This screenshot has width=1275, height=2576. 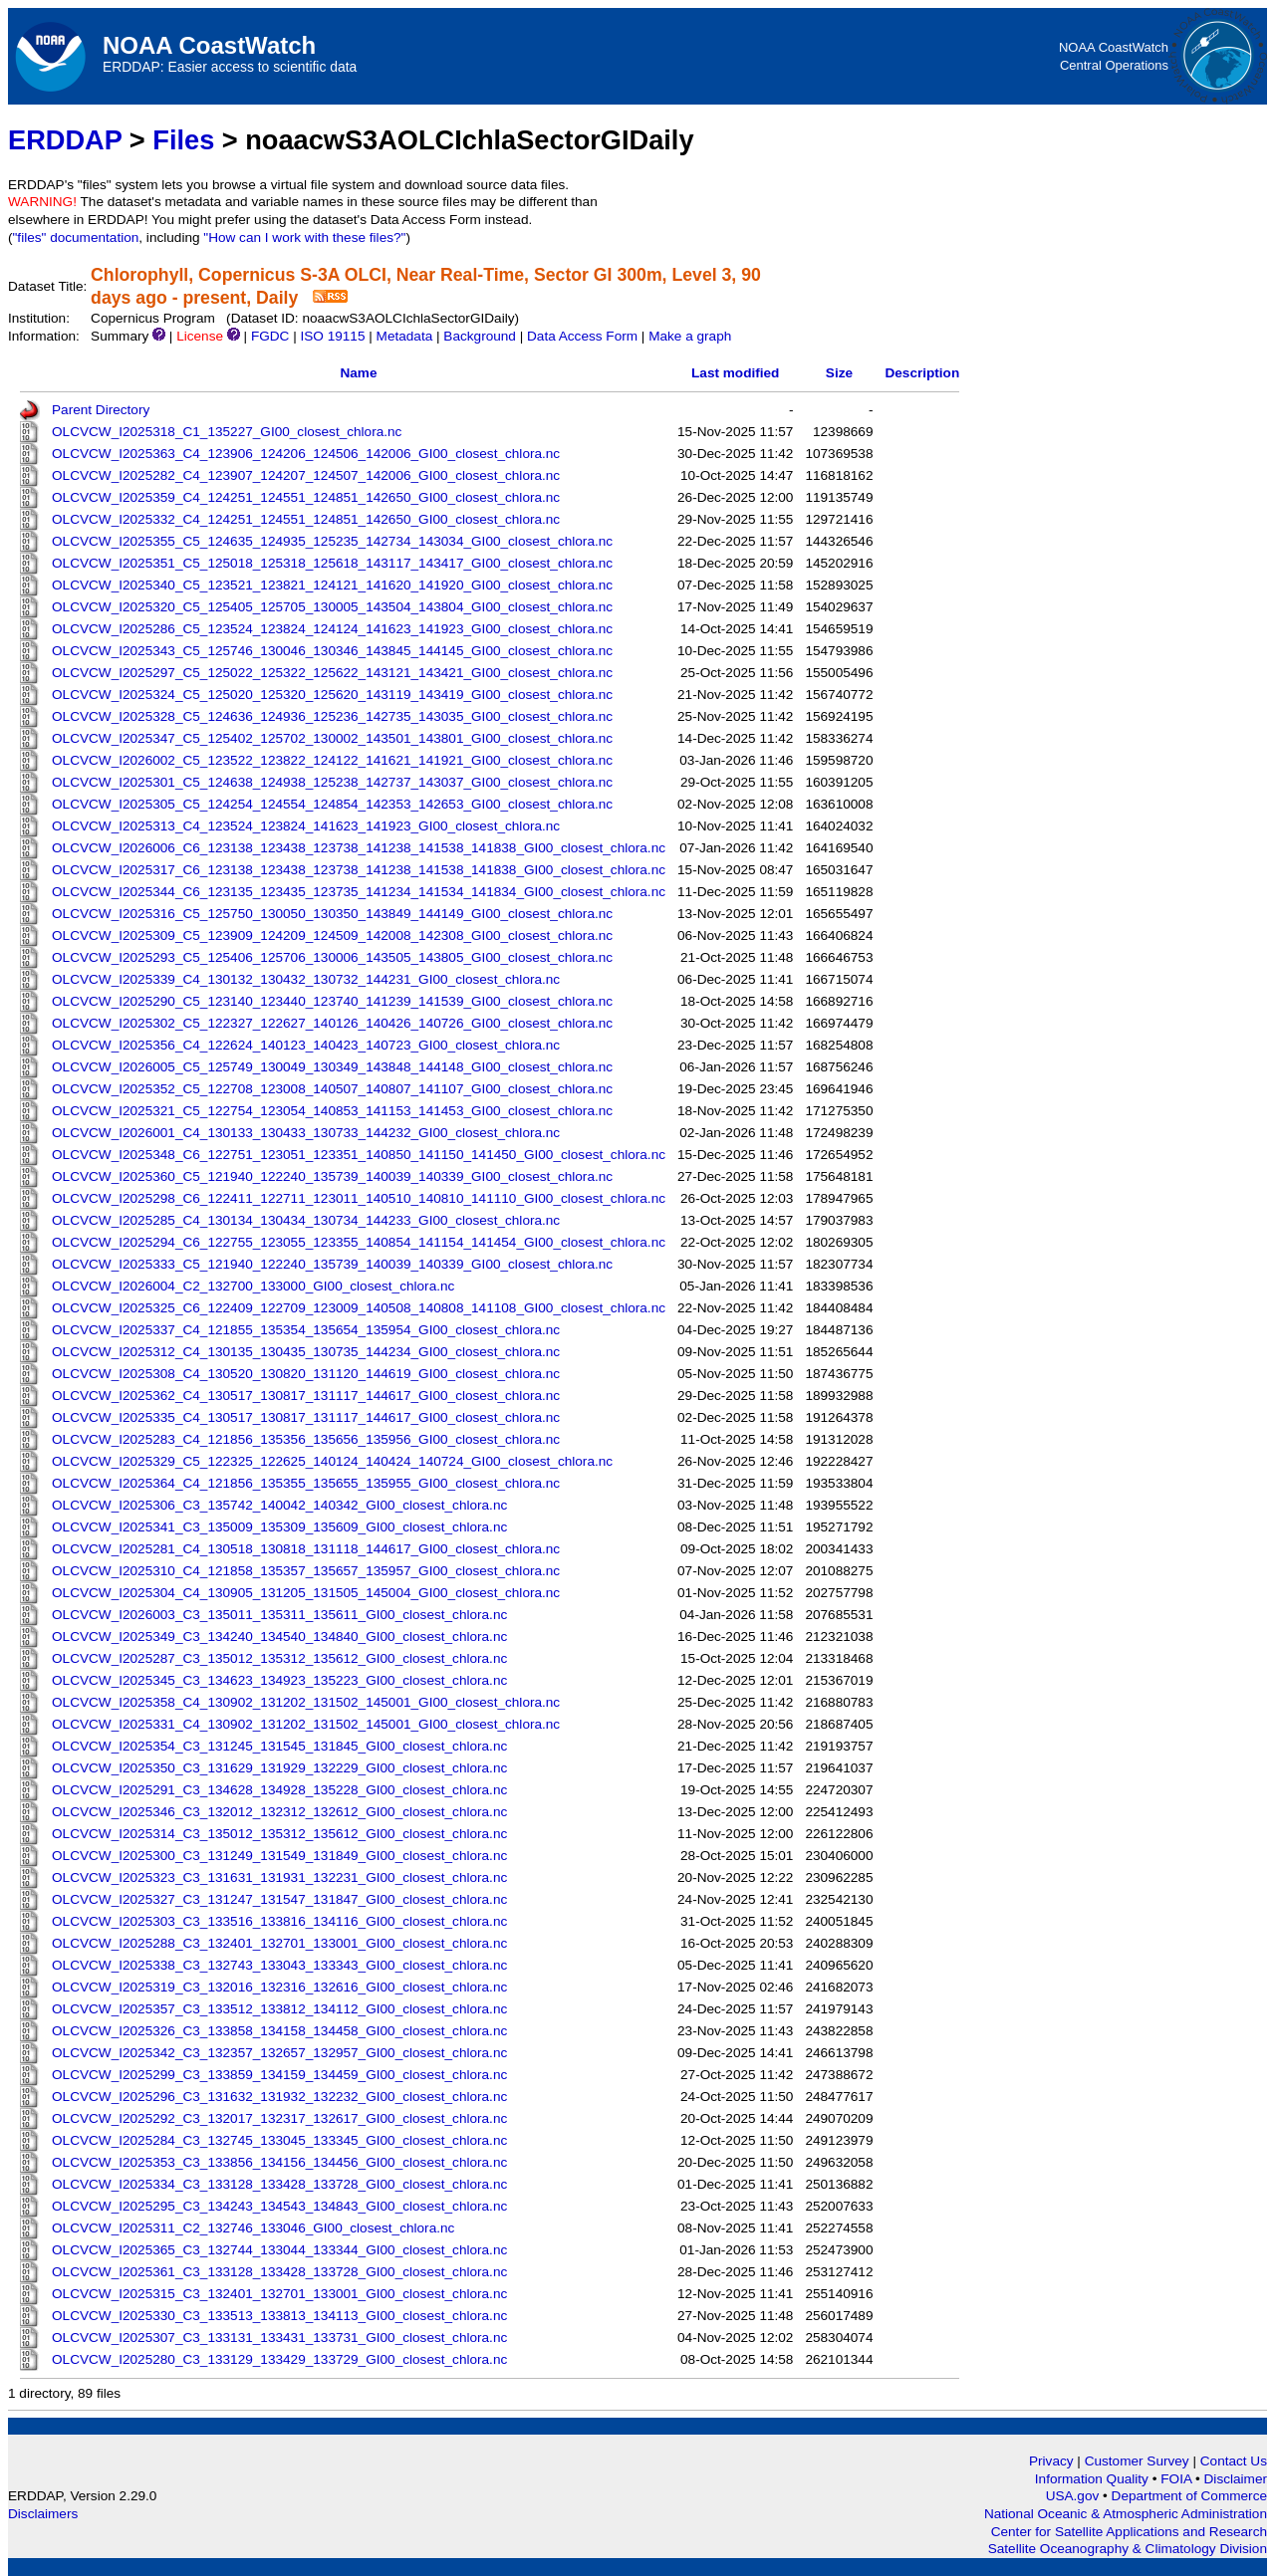 I want to click on OLCVCW_I2025347_C5_125402_125702_130002_143501_143801_GI00_closest_chlora.nc, so click(x=332, y=738).